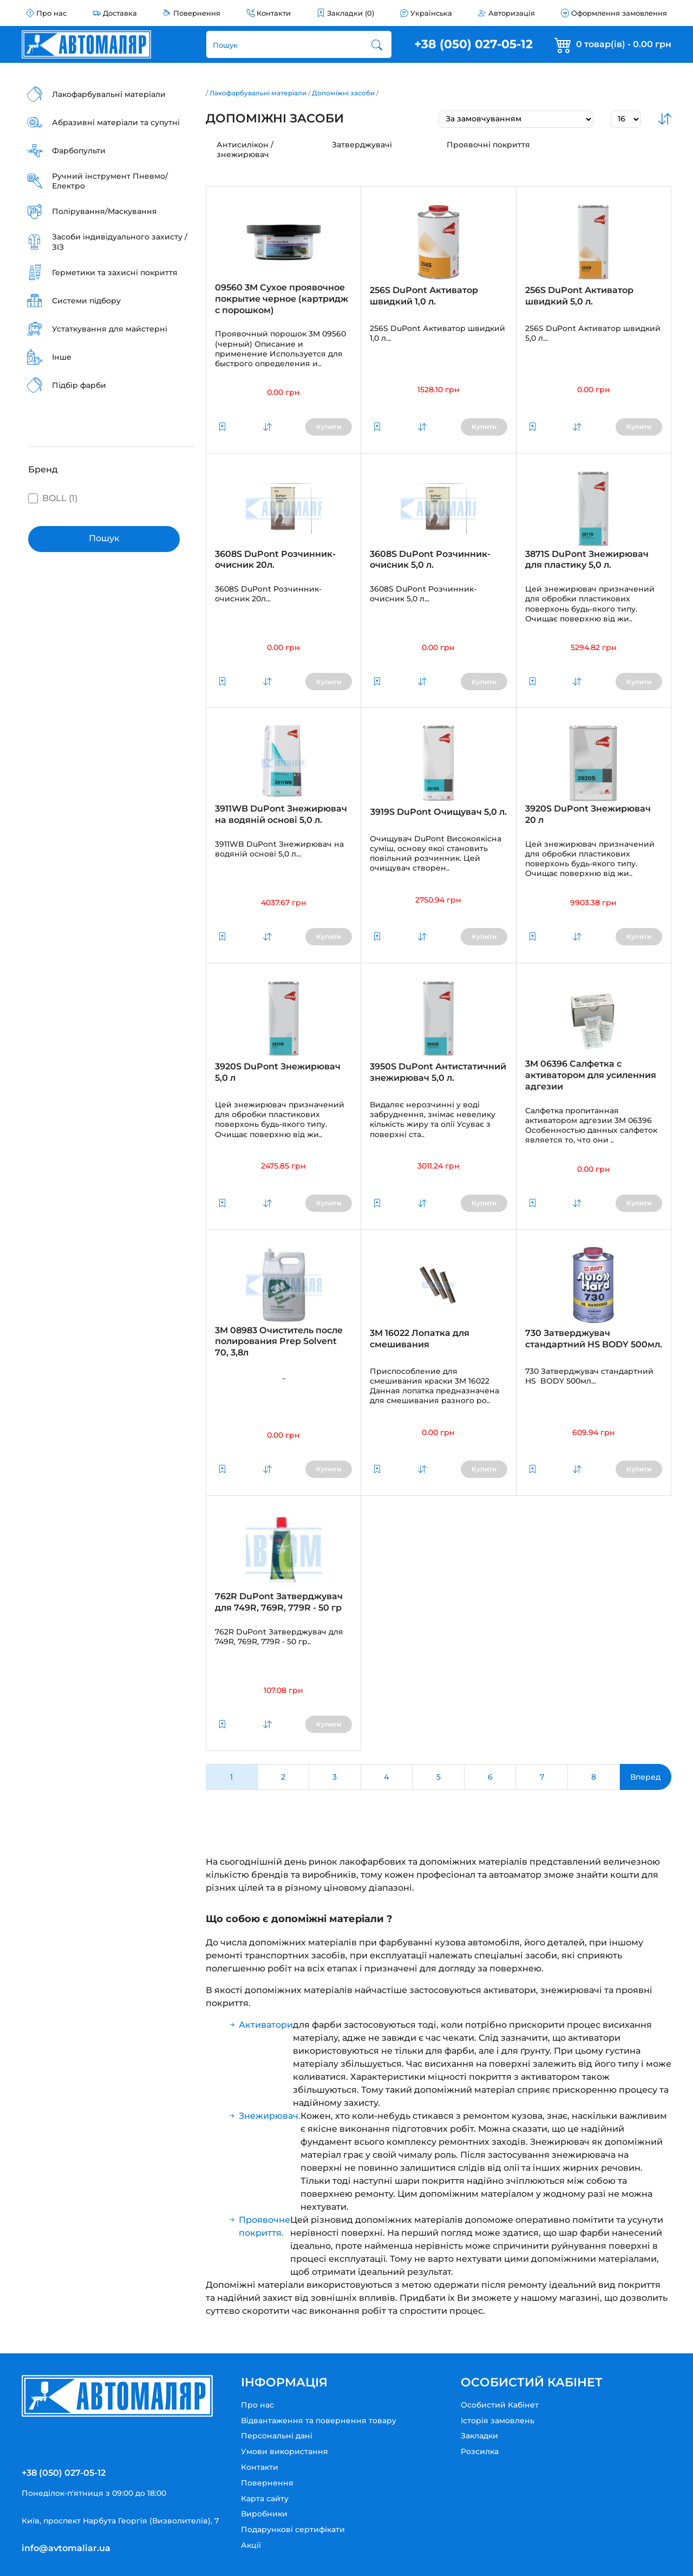 Image resolution: width=693 pixels, height=2576 pixels. Describe the element at coordinates (116, 122) in the screenshot. I see `Абразивні матеріали та супутні` at that location.